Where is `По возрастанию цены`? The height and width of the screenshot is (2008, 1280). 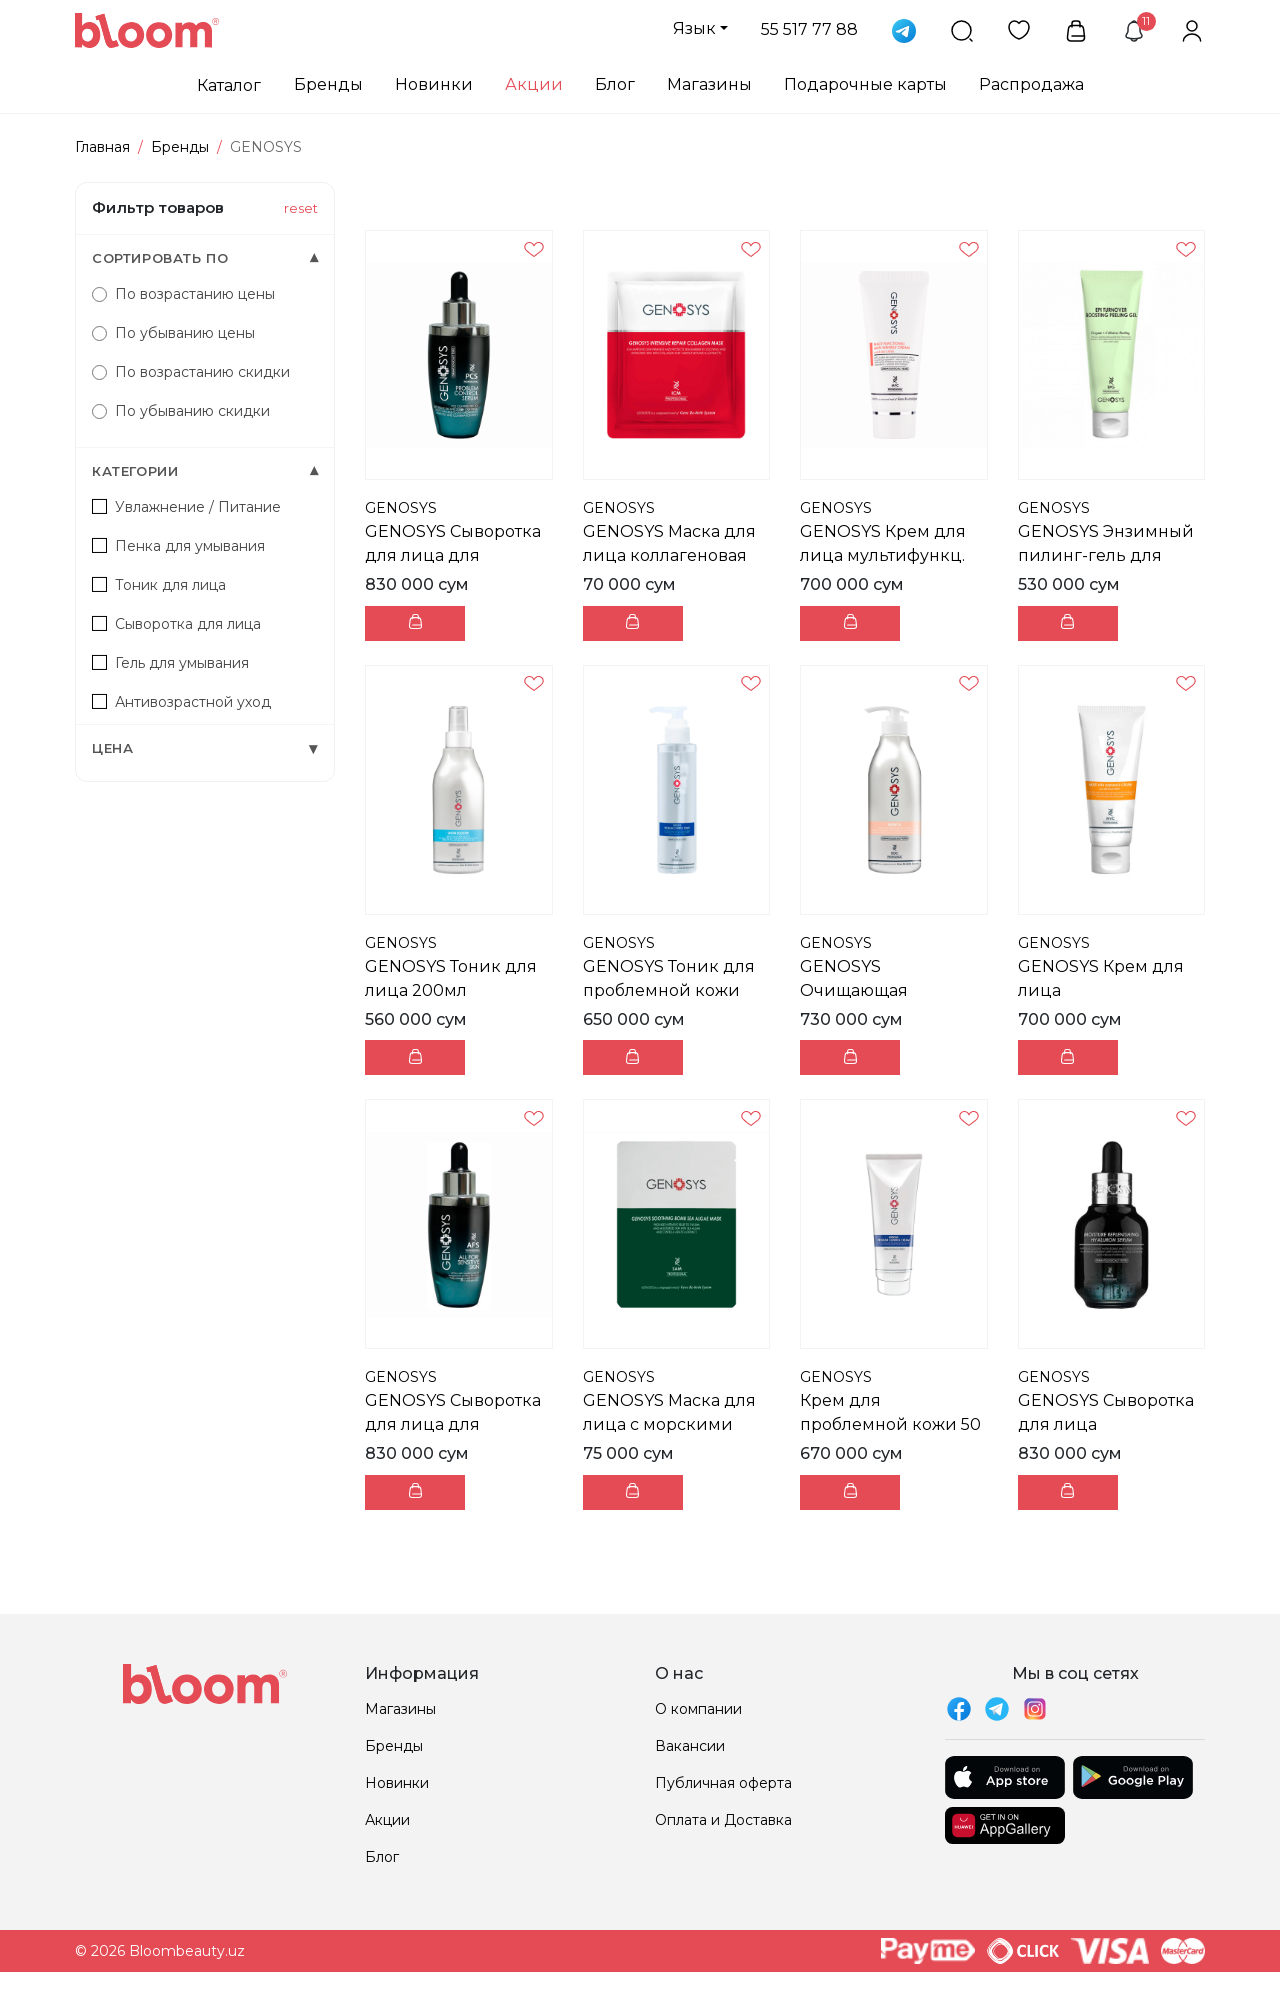 По возрастанию цены is located at coordinates (183, 294).